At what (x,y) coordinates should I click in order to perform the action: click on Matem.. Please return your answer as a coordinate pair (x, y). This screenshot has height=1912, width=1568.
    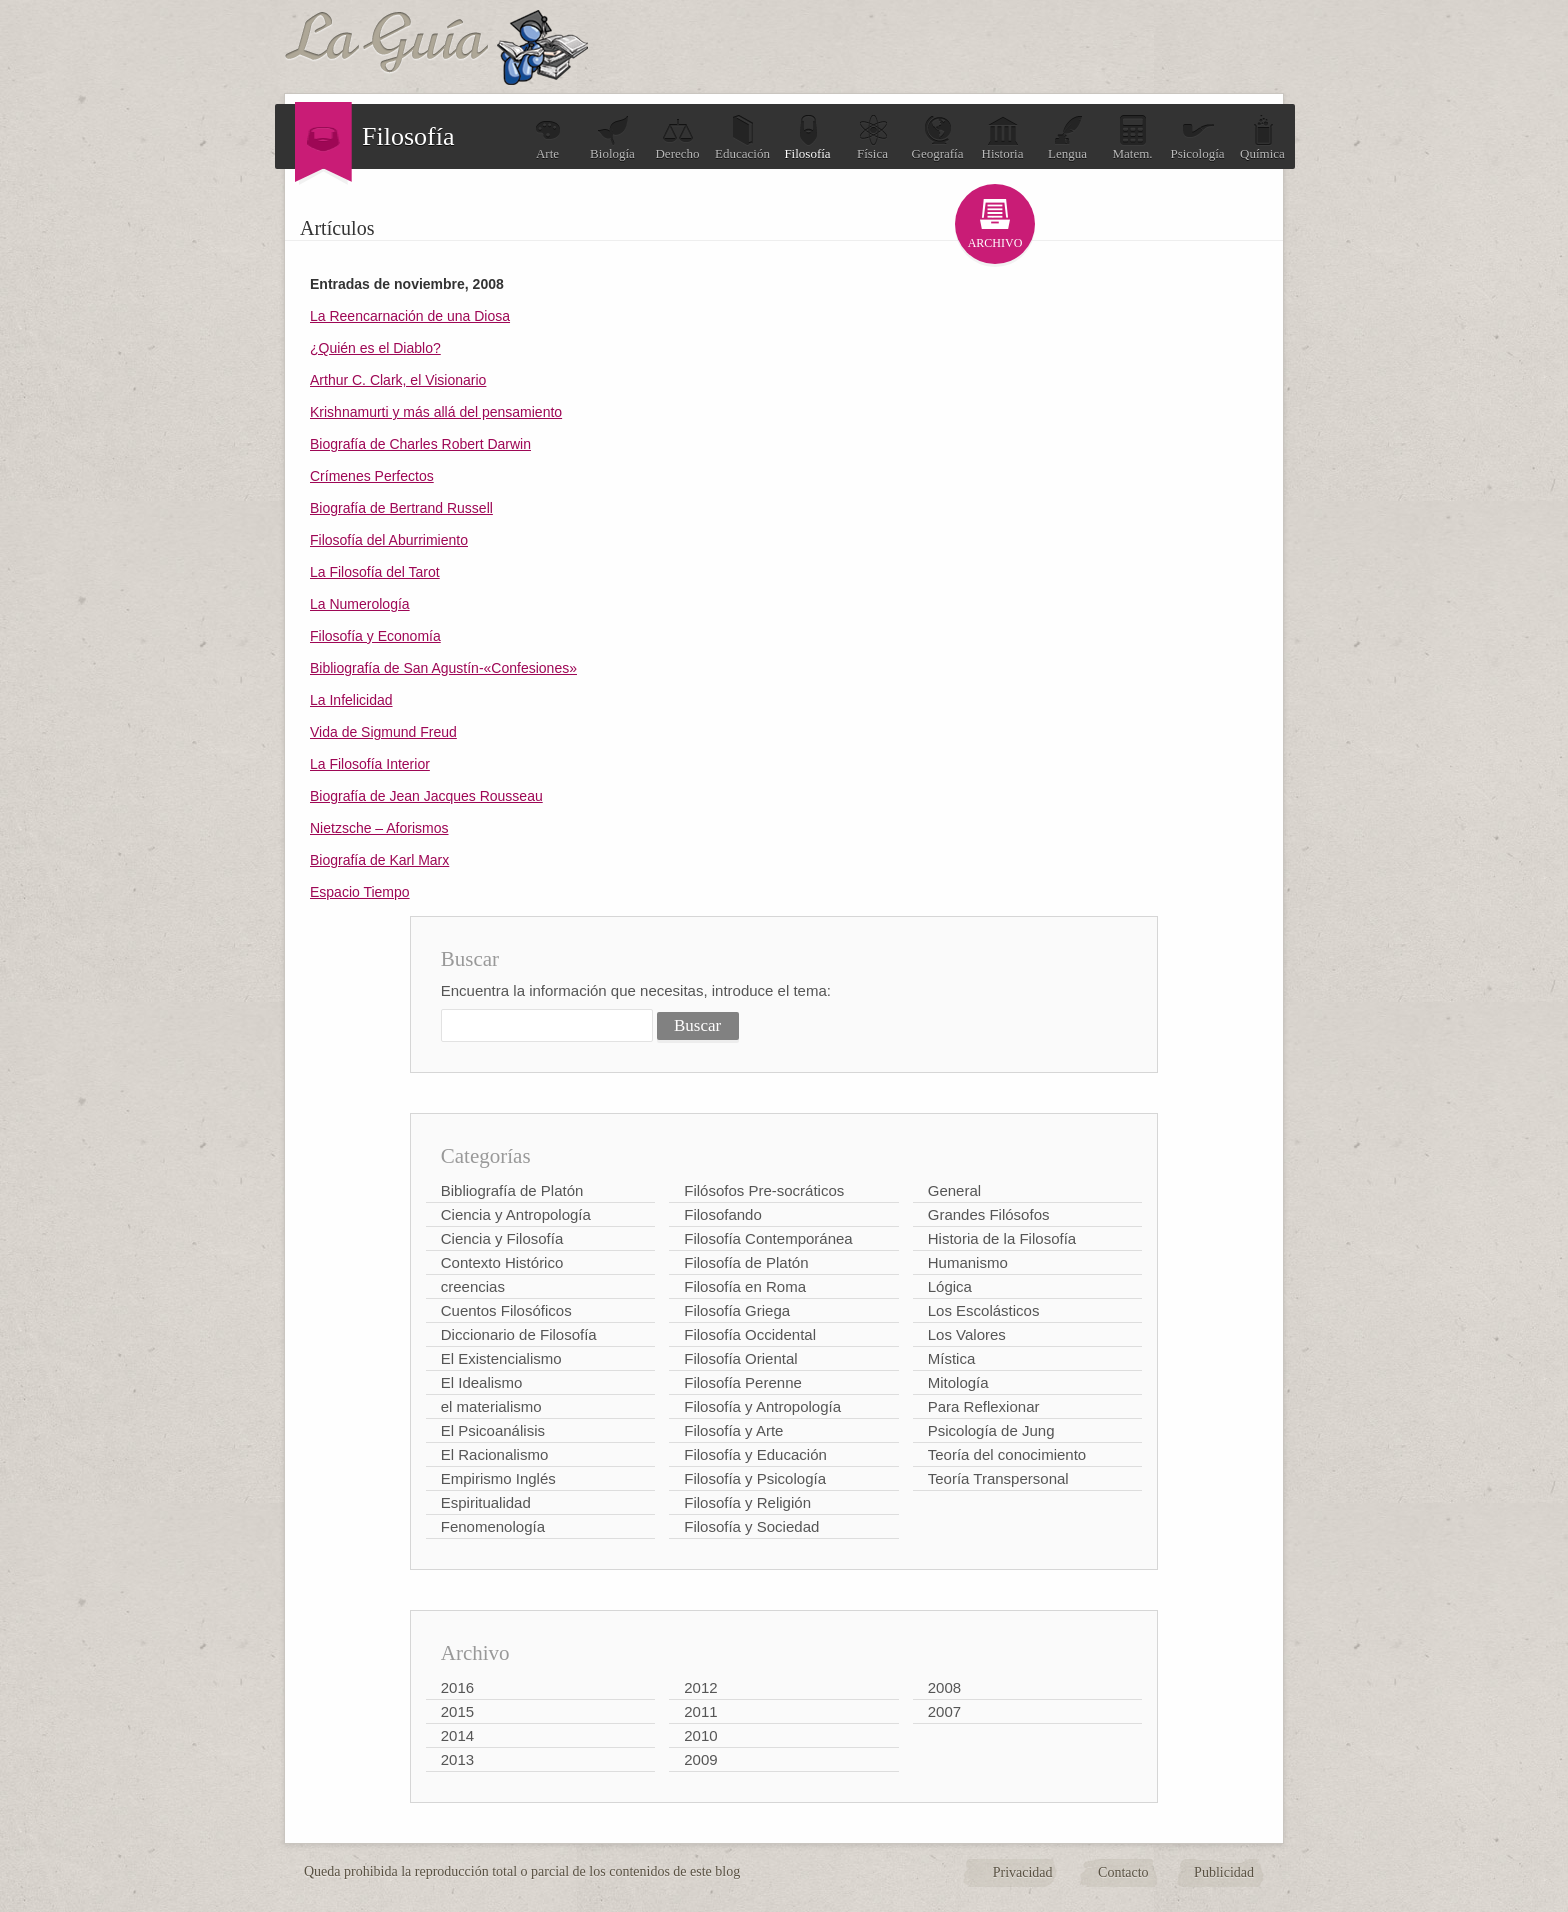
    Looking at the image, I should click on (1132, 137).